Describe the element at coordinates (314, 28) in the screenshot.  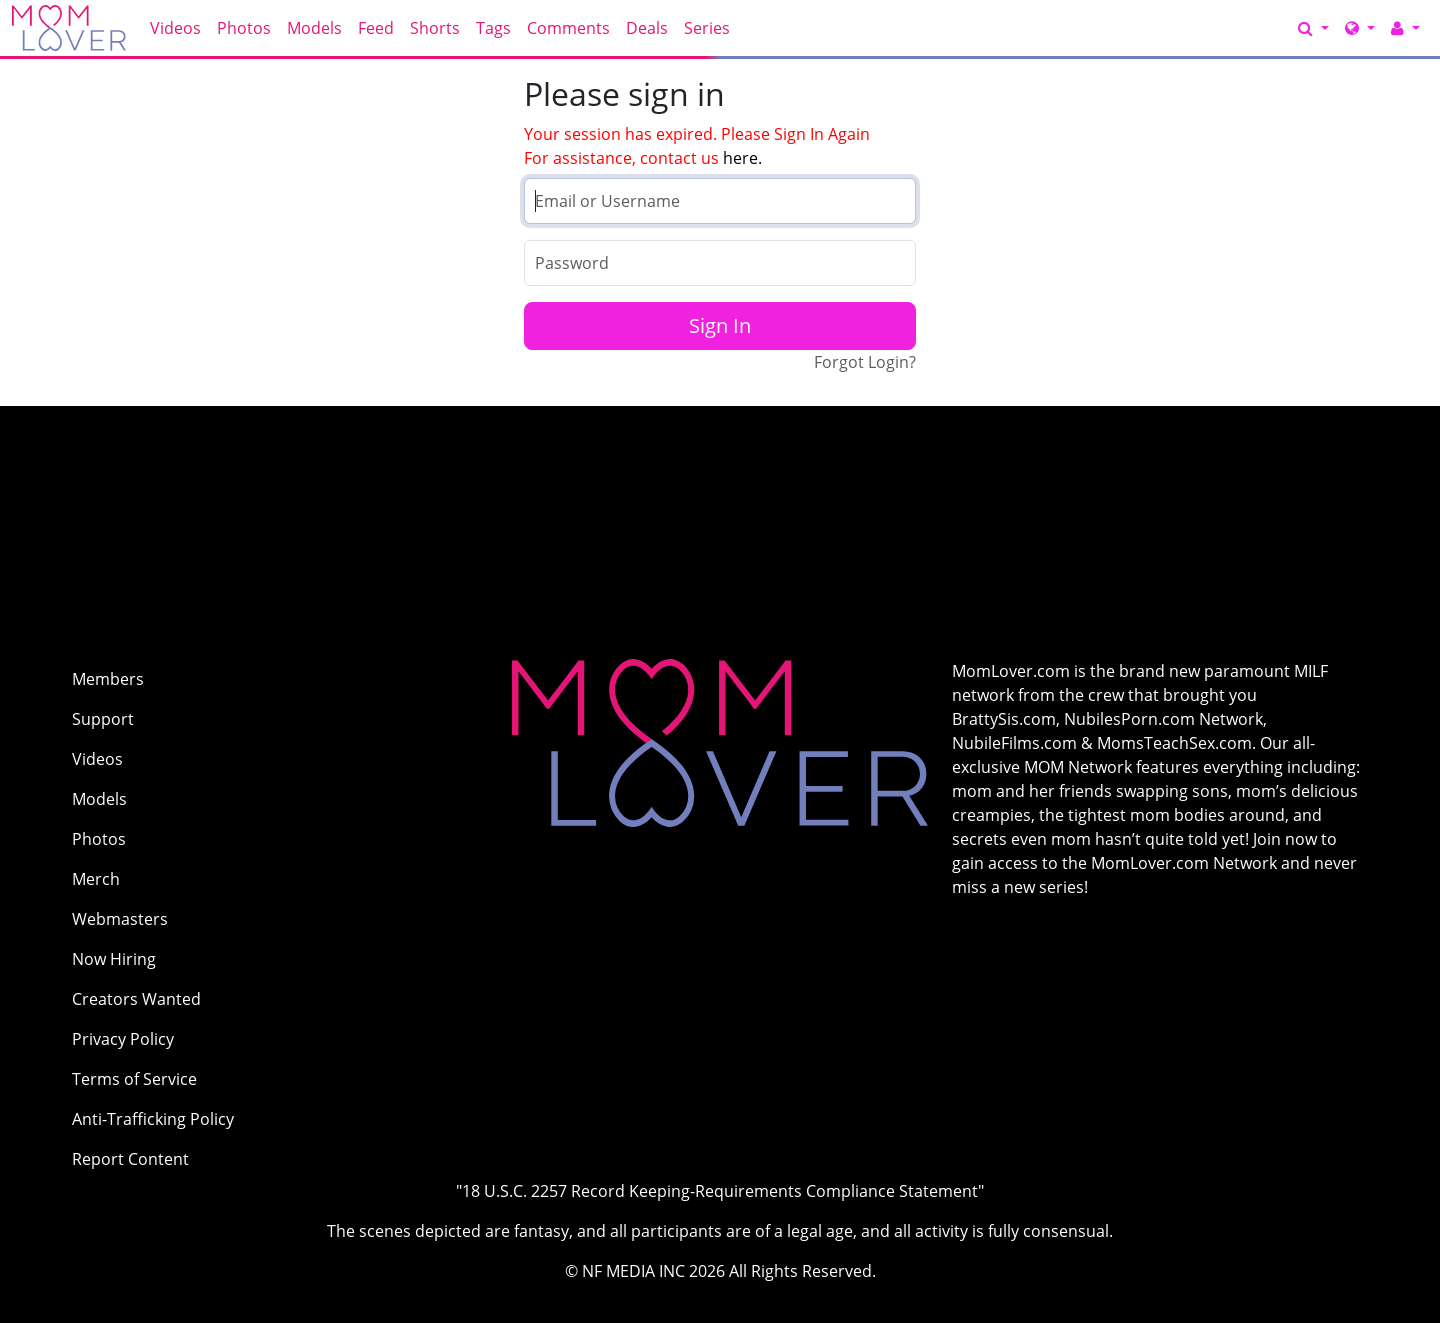
I see `Models` at that location.